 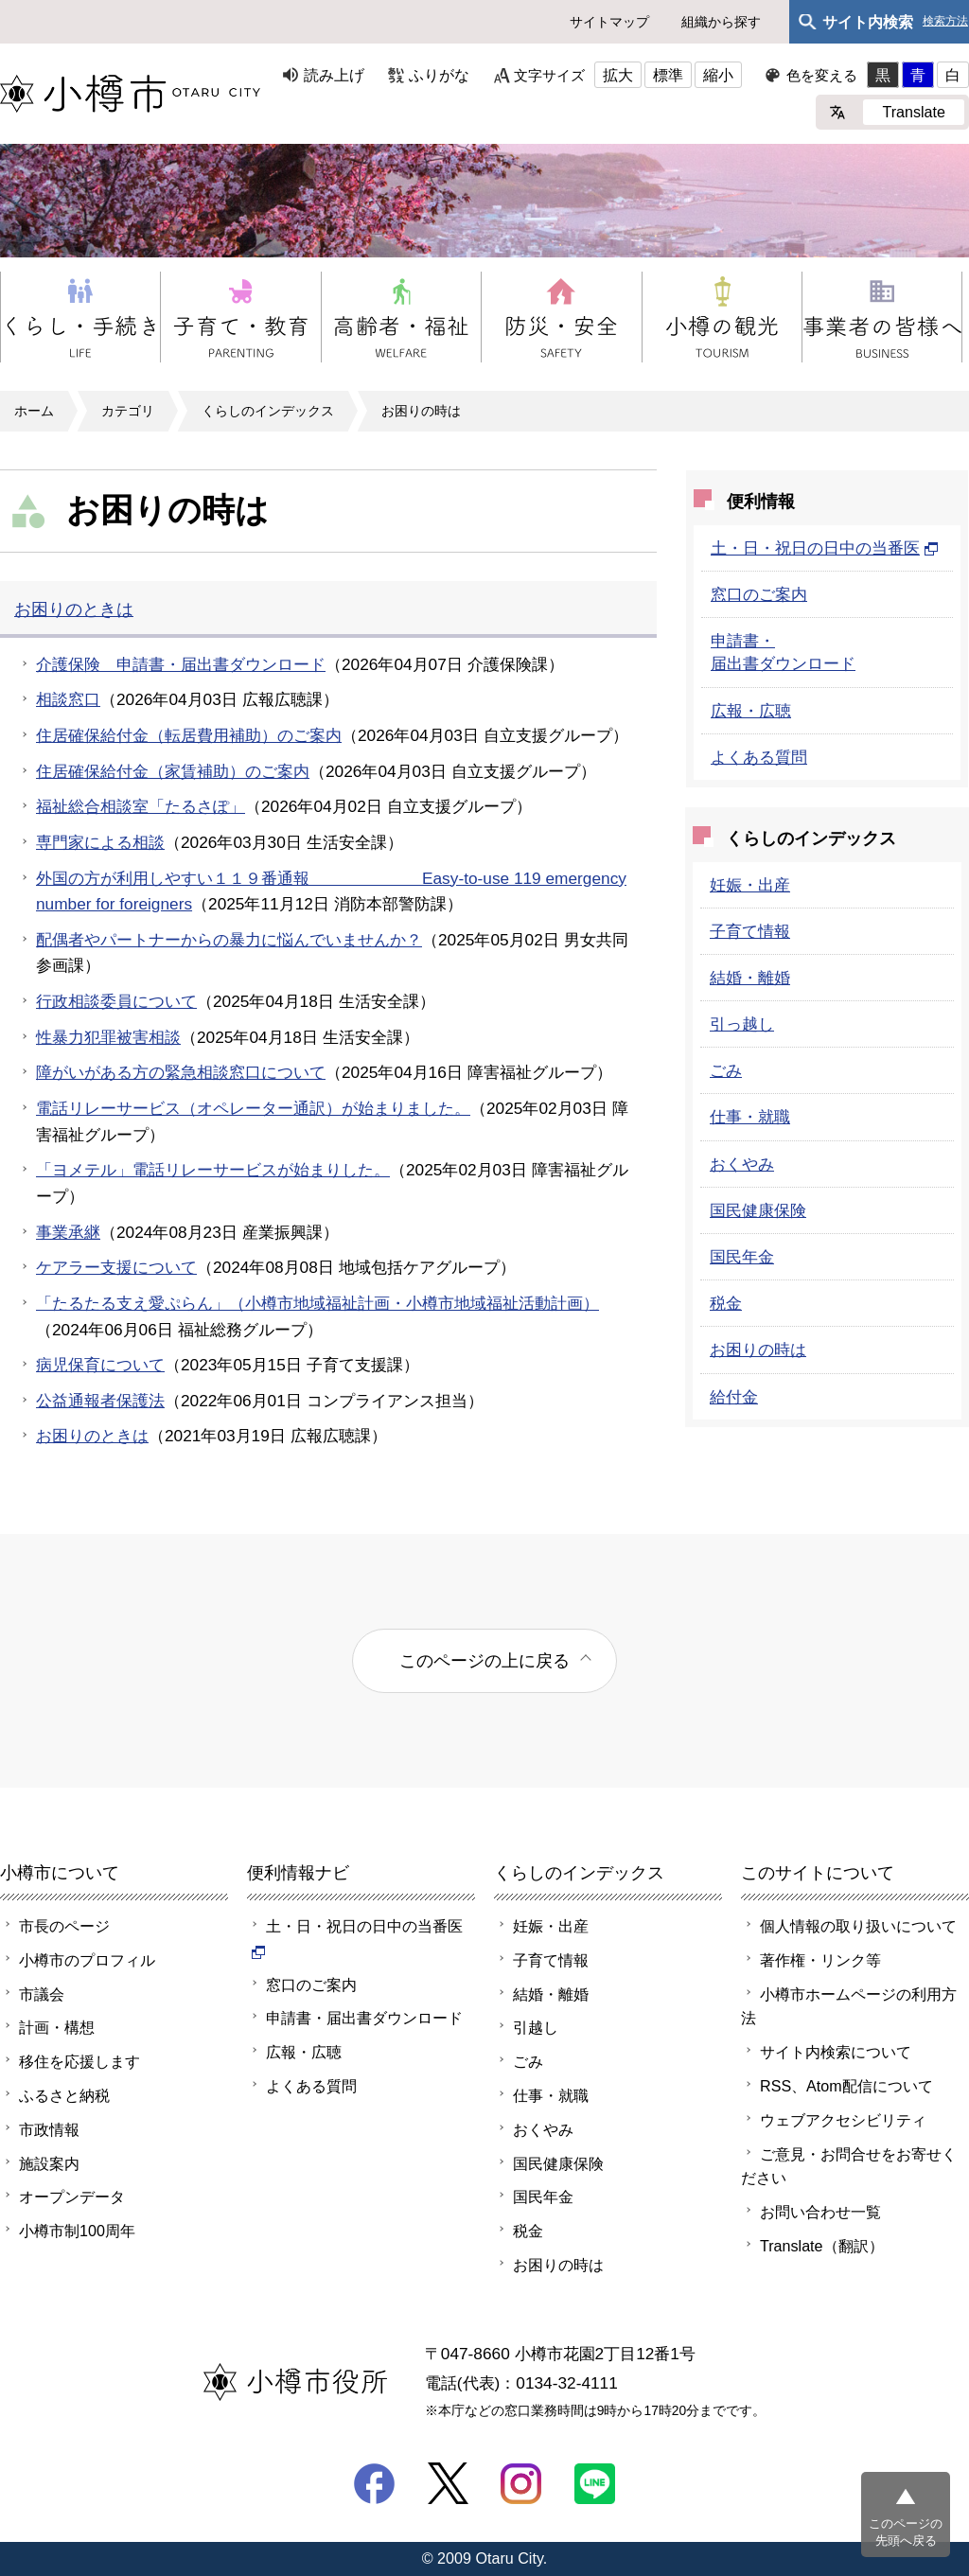 What do you see at coordinates (820, 2211) in the screenshot?
I see `お問い合わせ一覧` at bounding box center [820, 2211].